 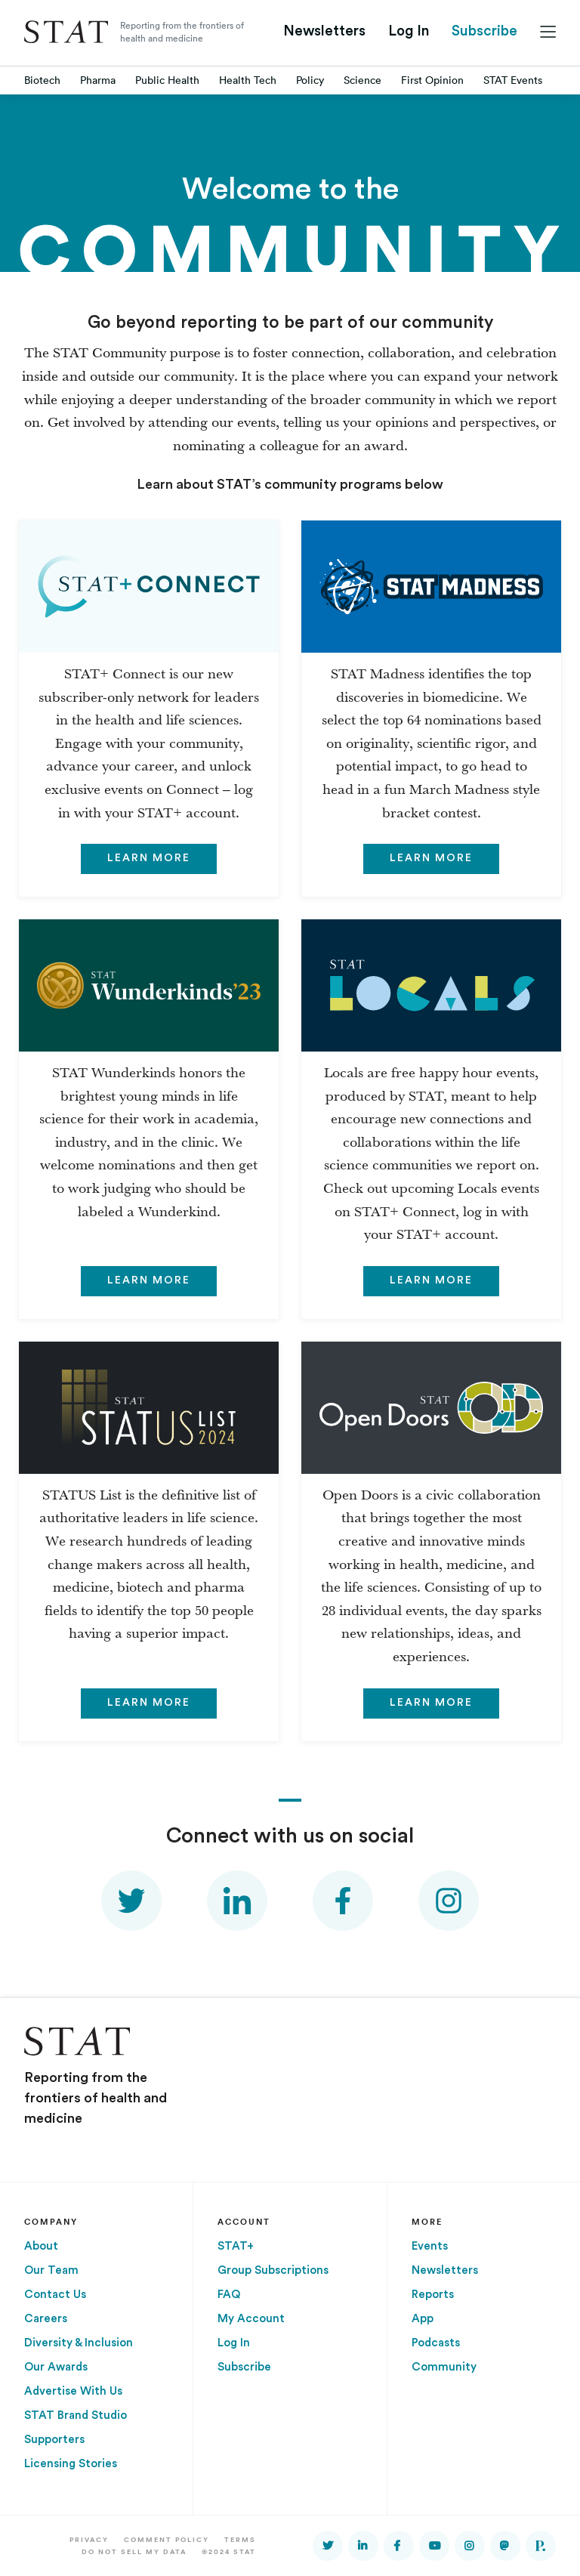 I want to click on Learn more, so click(x=148, y=858).